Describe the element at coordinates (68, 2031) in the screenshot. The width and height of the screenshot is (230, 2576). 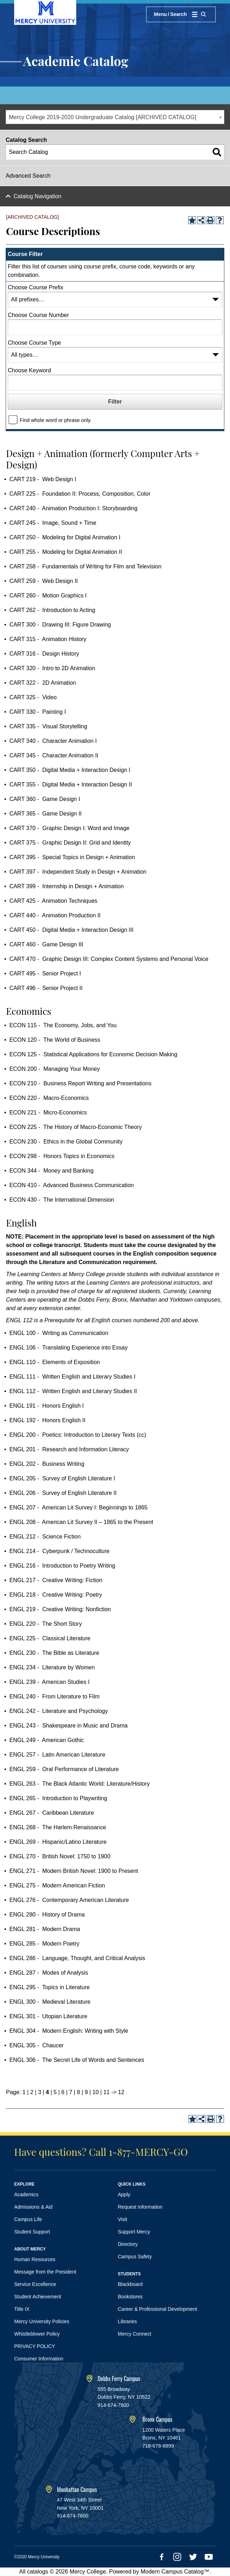
I see `ENGL 304 - Modern English: Writing with Style` at that location.